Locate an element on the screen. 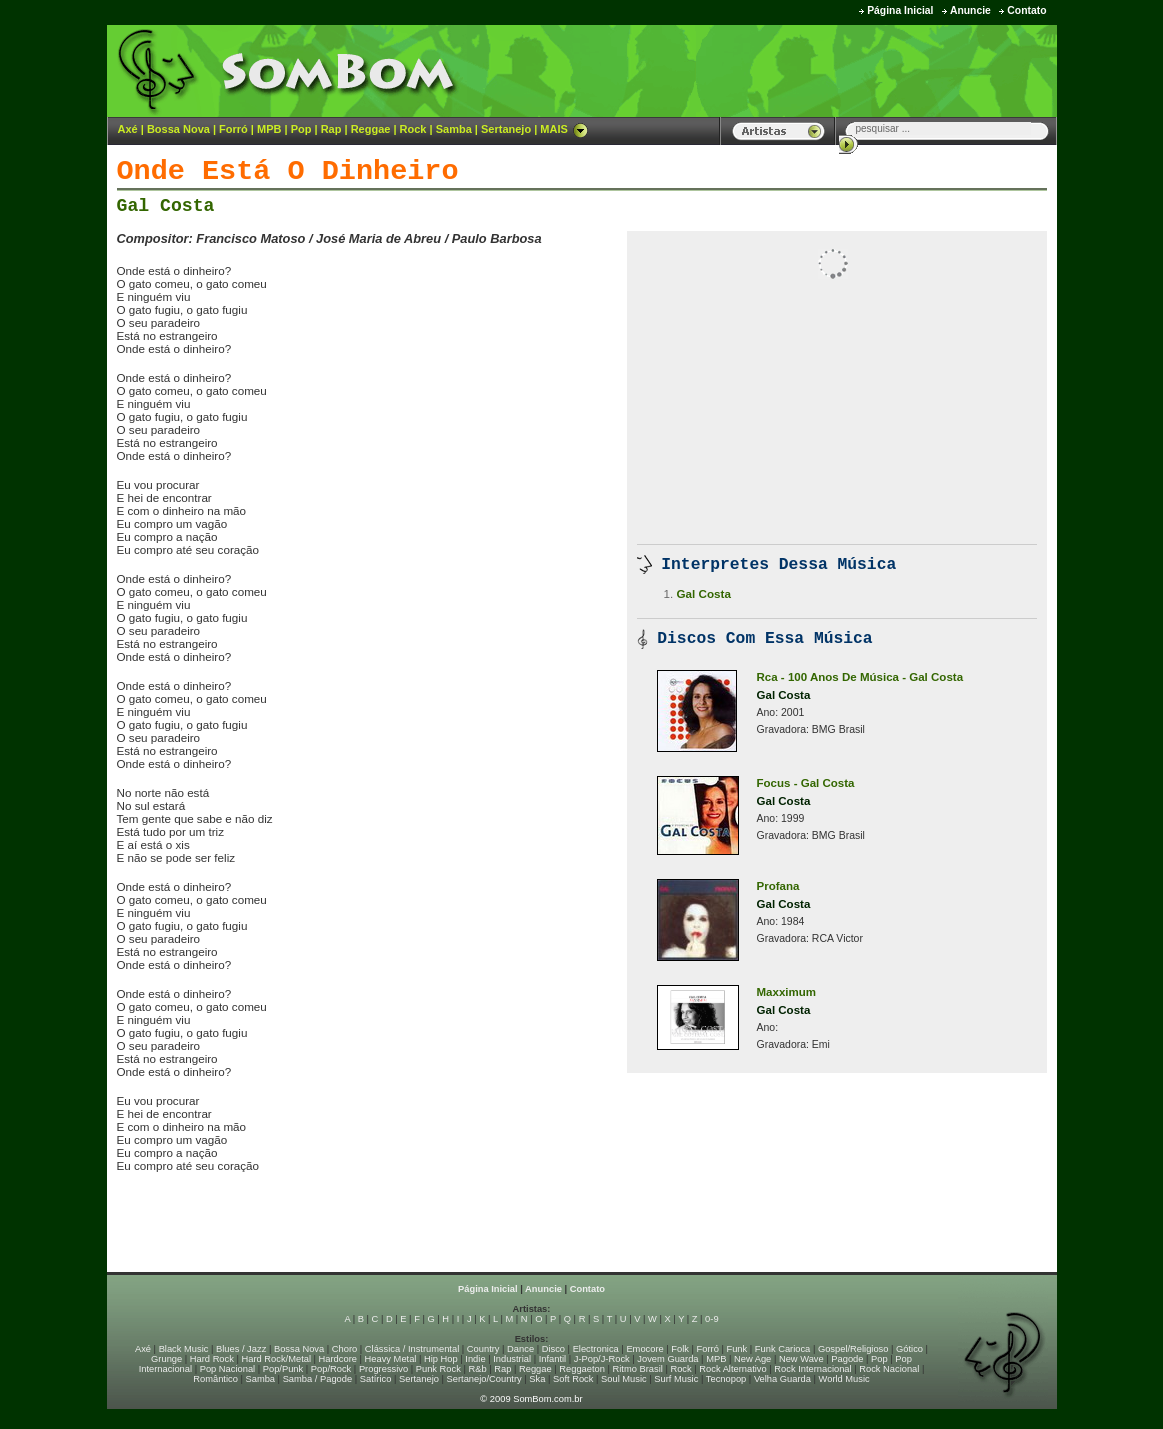 The height and width of the screenshot is (1429, 1163). Pop is located at coordinates (301, 129).